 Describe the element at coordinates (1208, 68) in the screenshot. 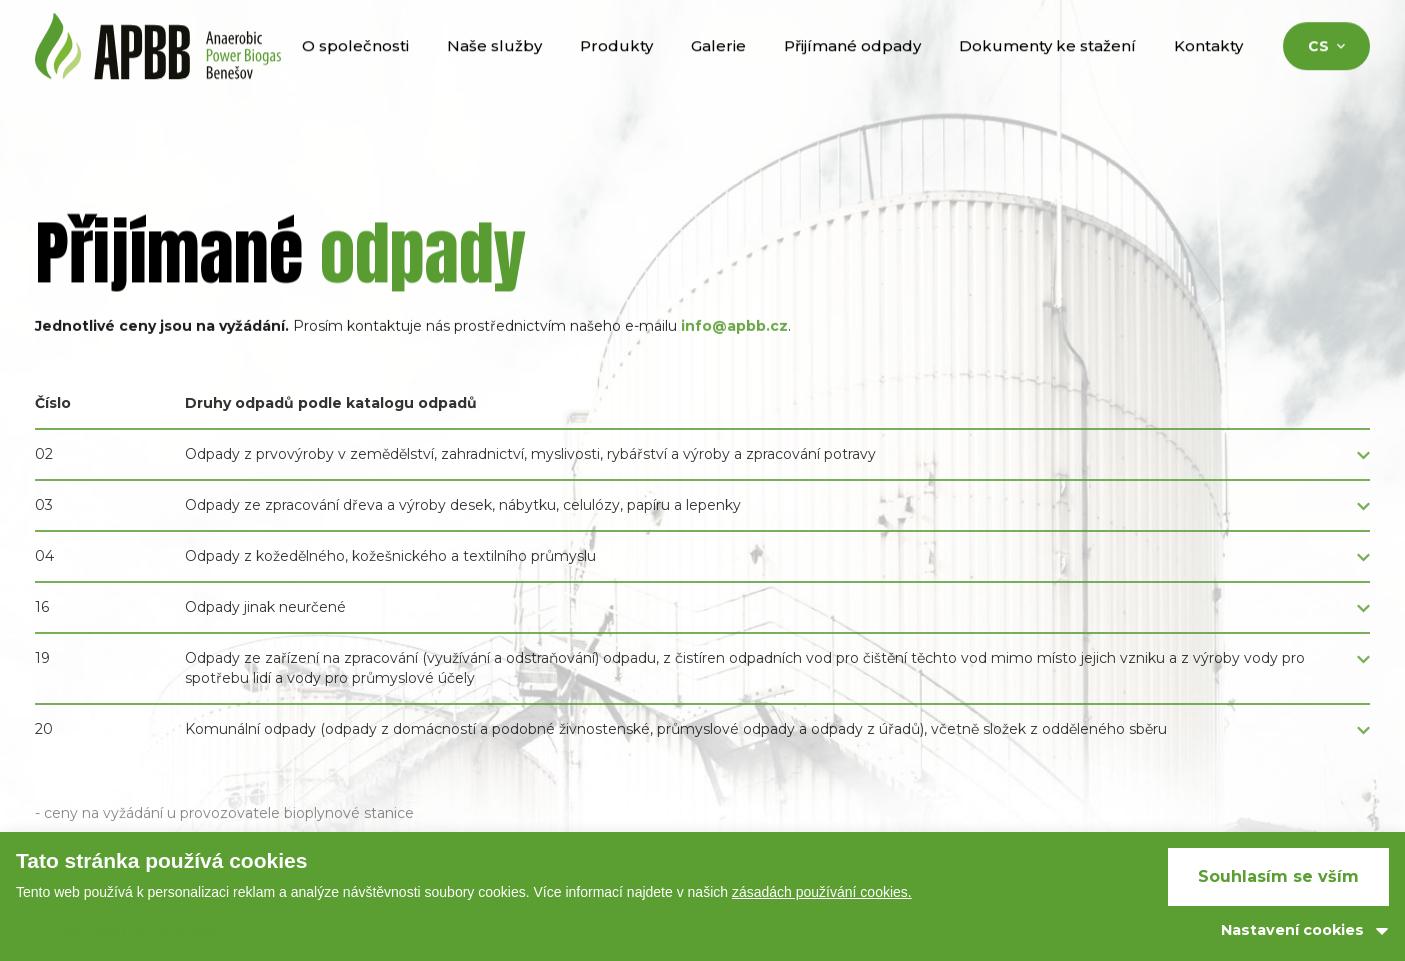

I see `Kontakty` at that location.